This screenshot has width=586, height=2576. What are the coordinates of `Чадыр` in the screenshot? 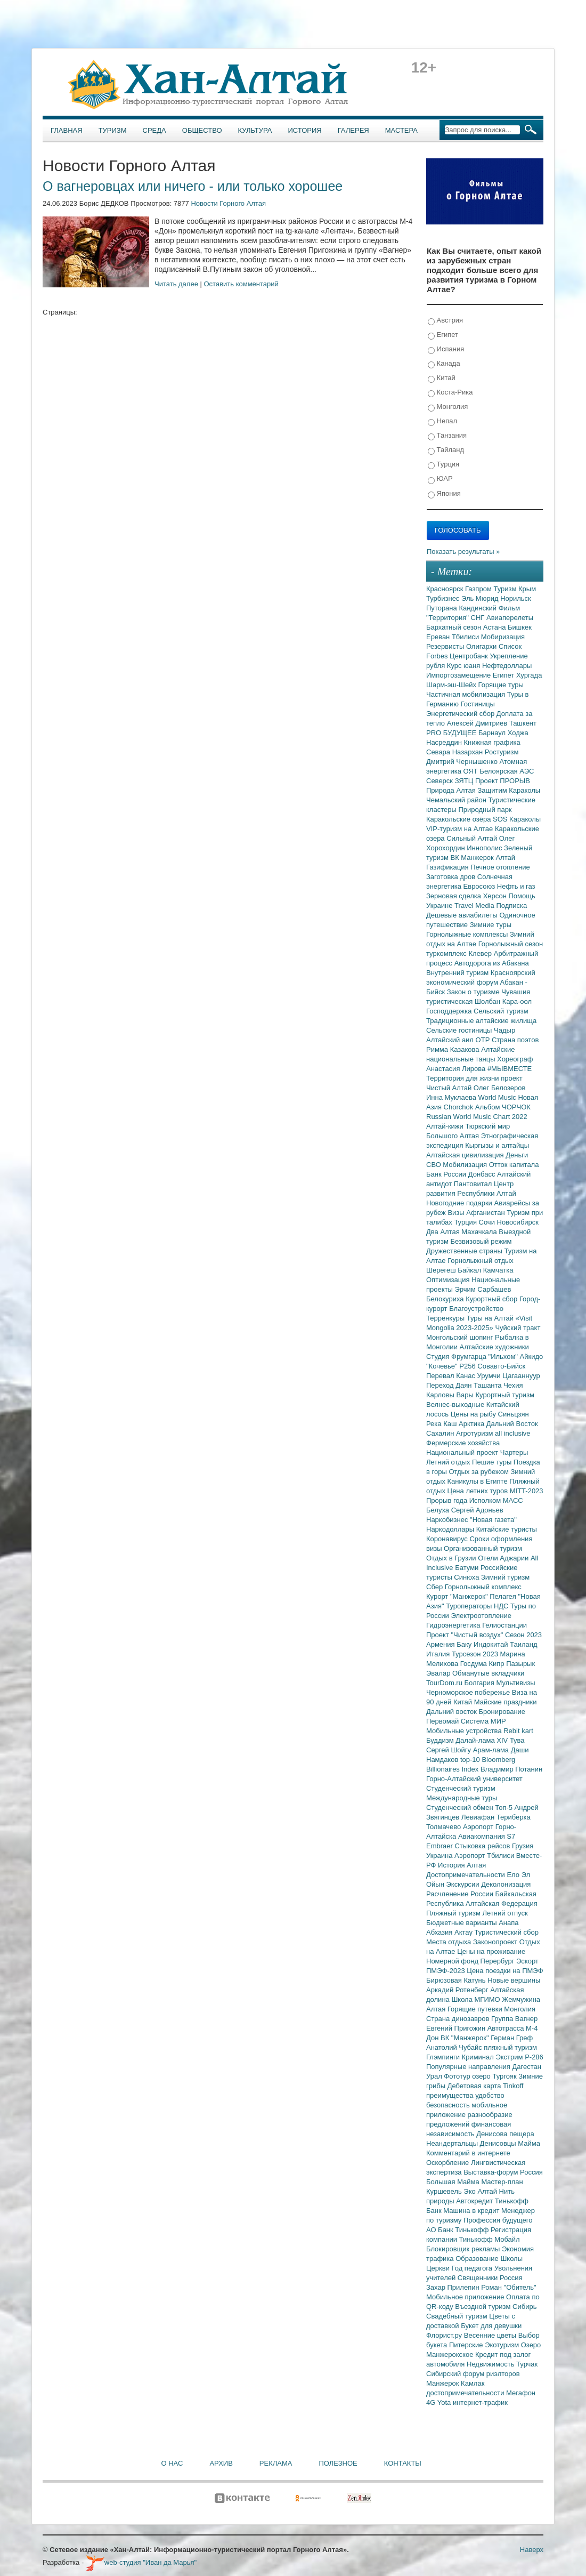 It's located at (504, 1030).